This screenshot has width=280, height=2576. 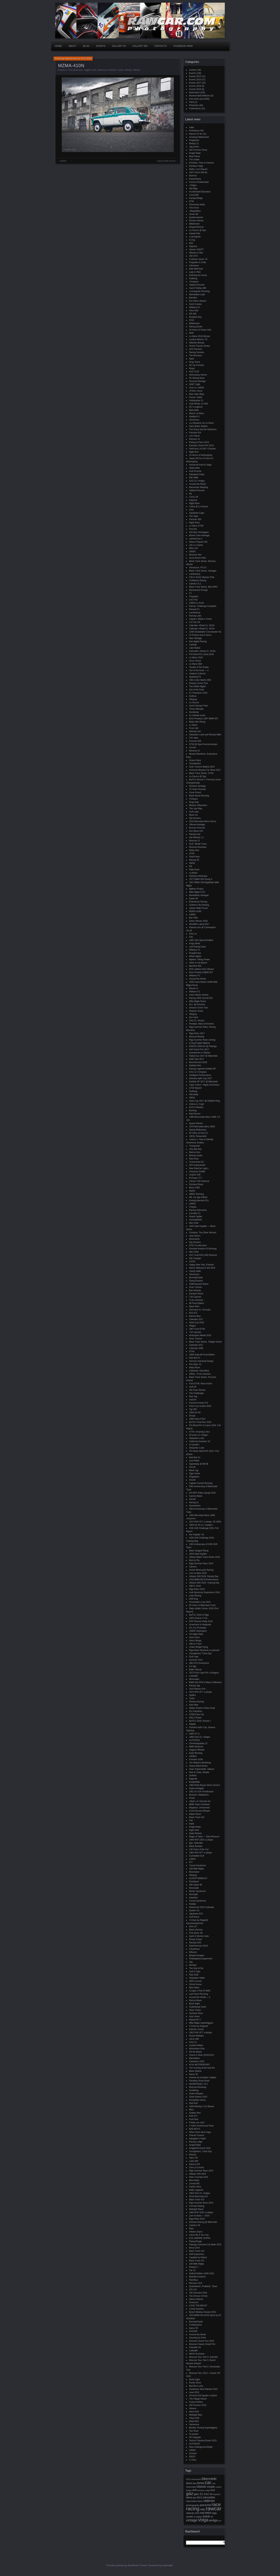 What do you see at coordinates (201, 1621) in the screenshot?
I see `RAF Reunion Rally 2016` at bounding box center [201, 1621].